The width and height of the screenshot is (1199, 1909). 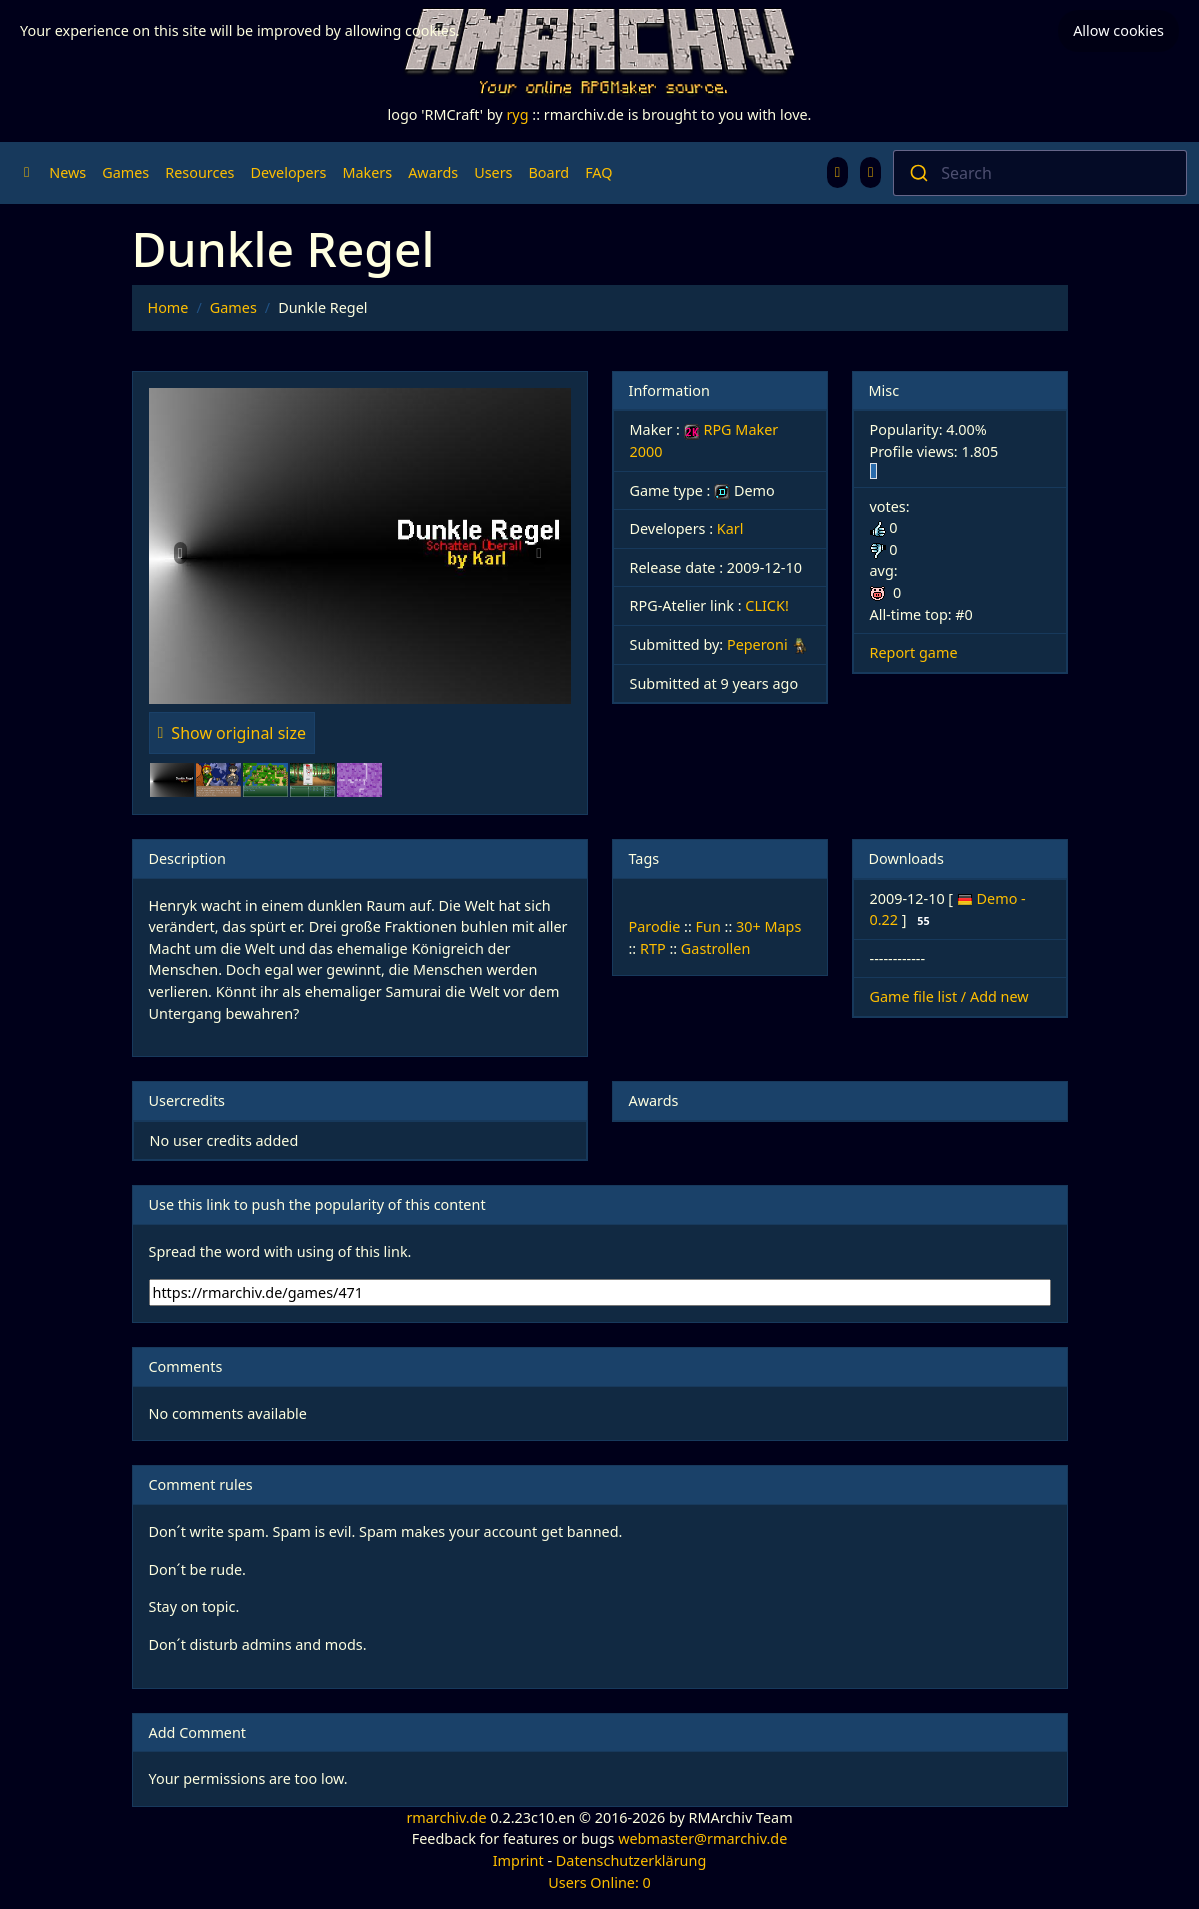 I want to click on [combobox], so click(x=1040, y=173).